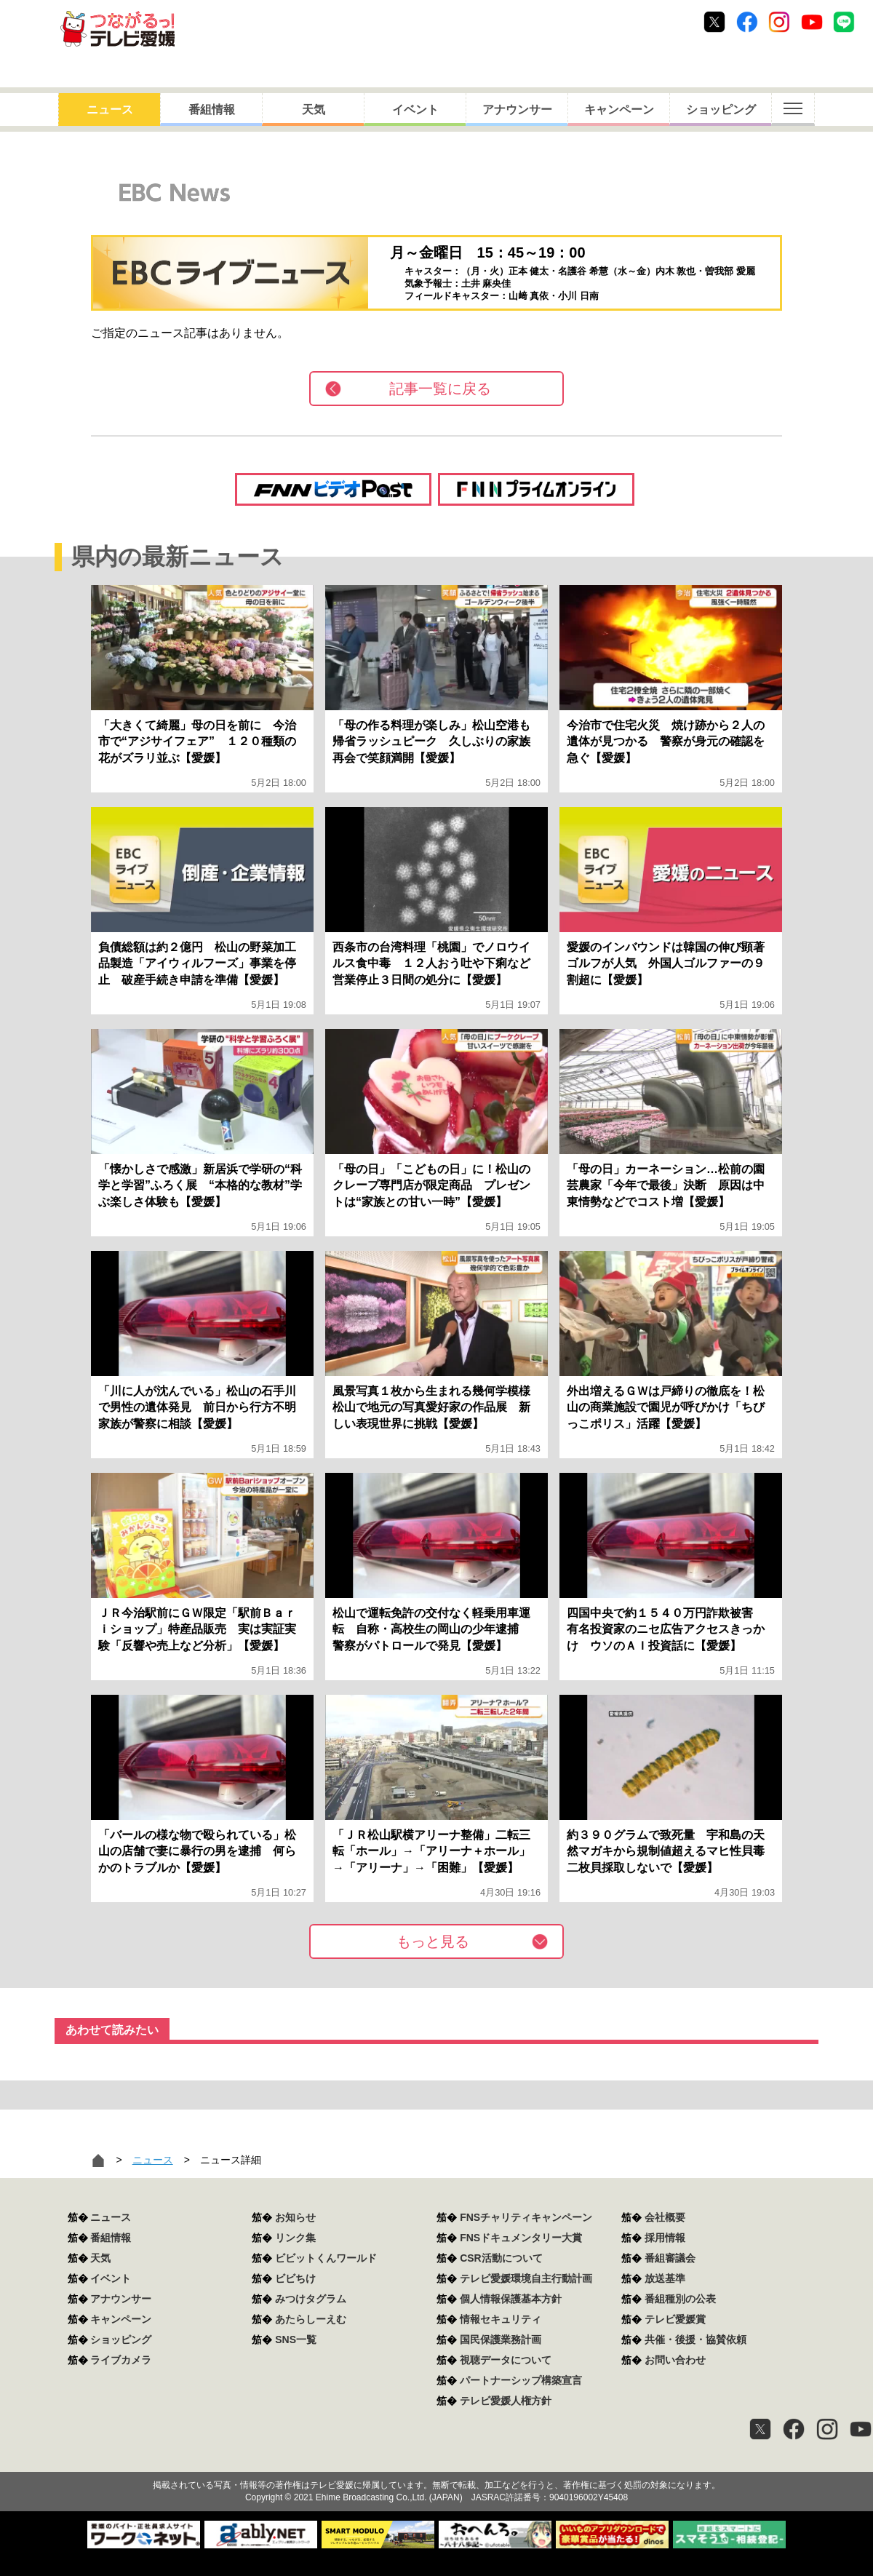 This screenshot has width=873, height=2576. What do you see at coordinates (714, 22) in the screenshot?
I see `Twitter` at bounding box center [714, 22].